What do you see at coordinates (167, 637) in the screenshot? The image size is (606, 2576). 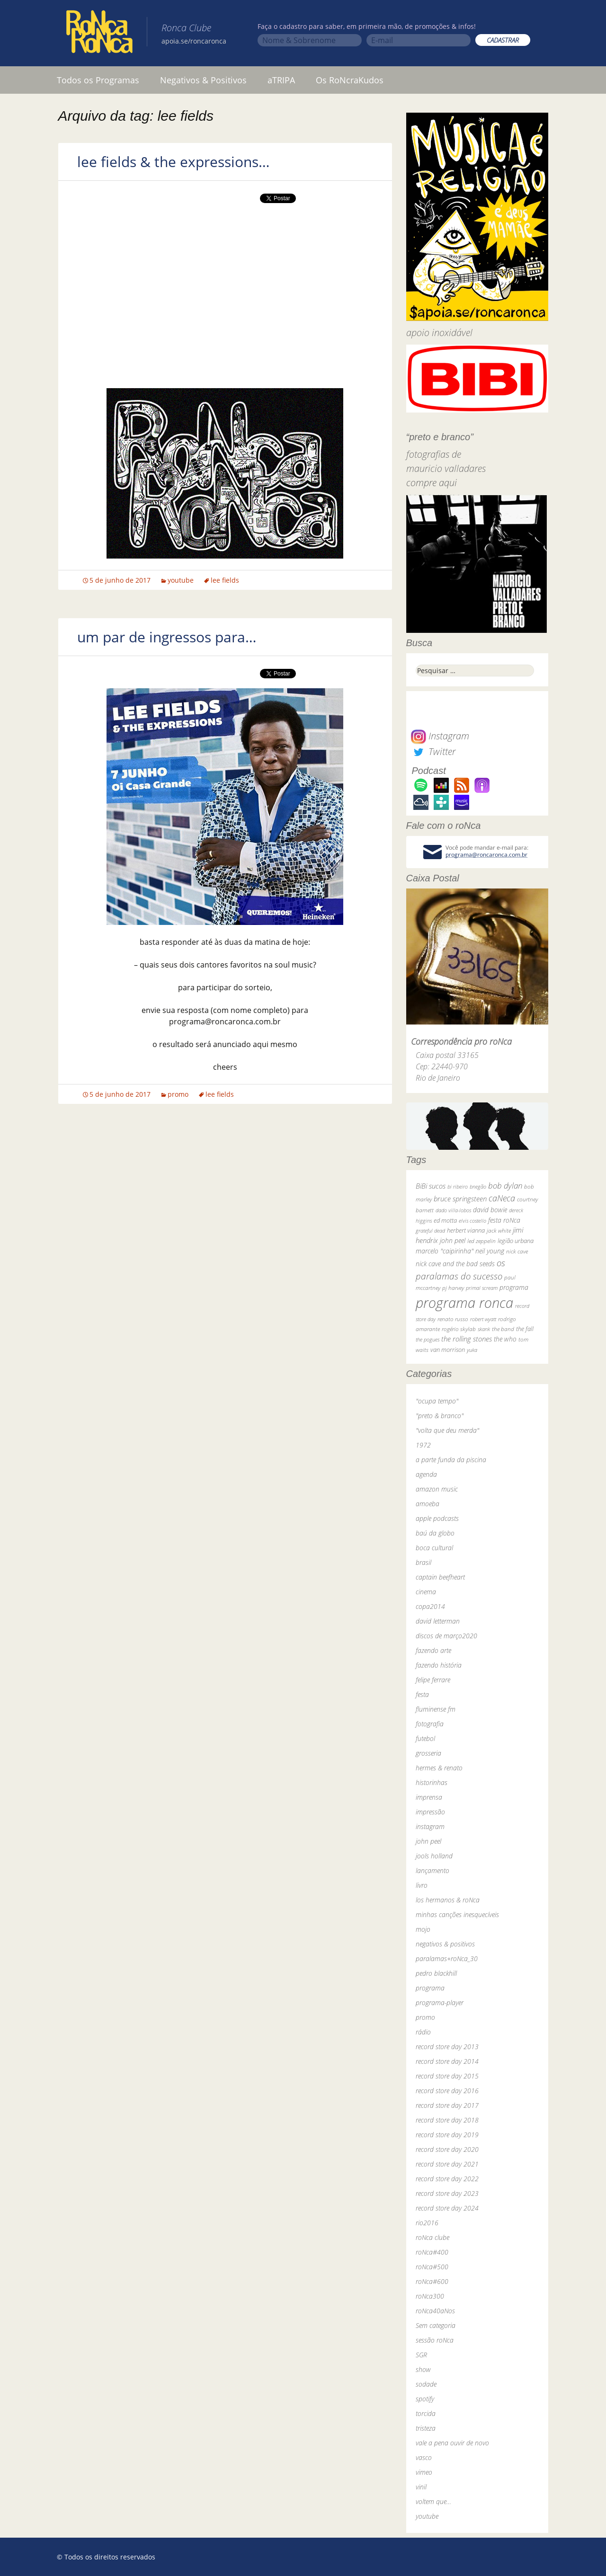 I see `um par de ingressos para…` at bounding box center [167, 637].